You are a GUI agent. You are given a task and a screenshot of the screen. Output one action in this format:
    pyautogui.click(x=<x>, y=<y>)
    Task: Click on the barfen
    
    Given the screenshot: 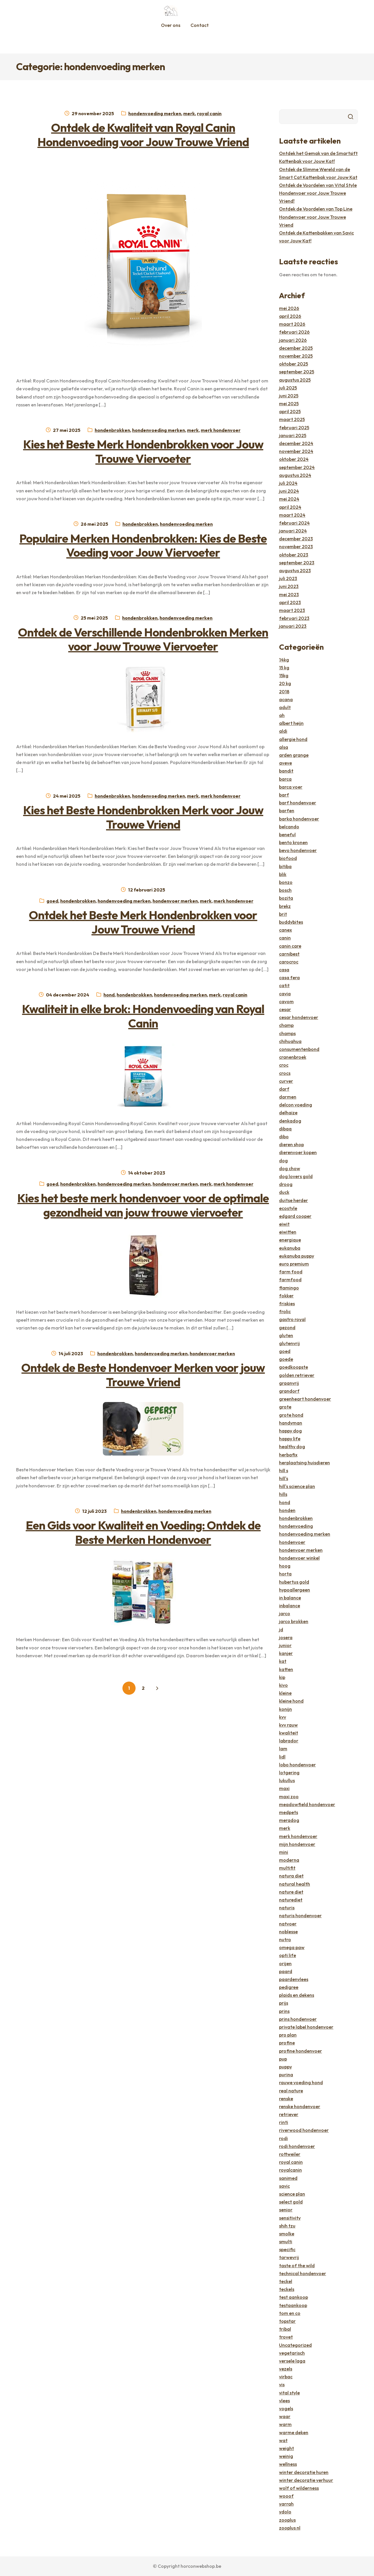 What is the action you would take?
    pyautogui.click(x=286, y=810)
    